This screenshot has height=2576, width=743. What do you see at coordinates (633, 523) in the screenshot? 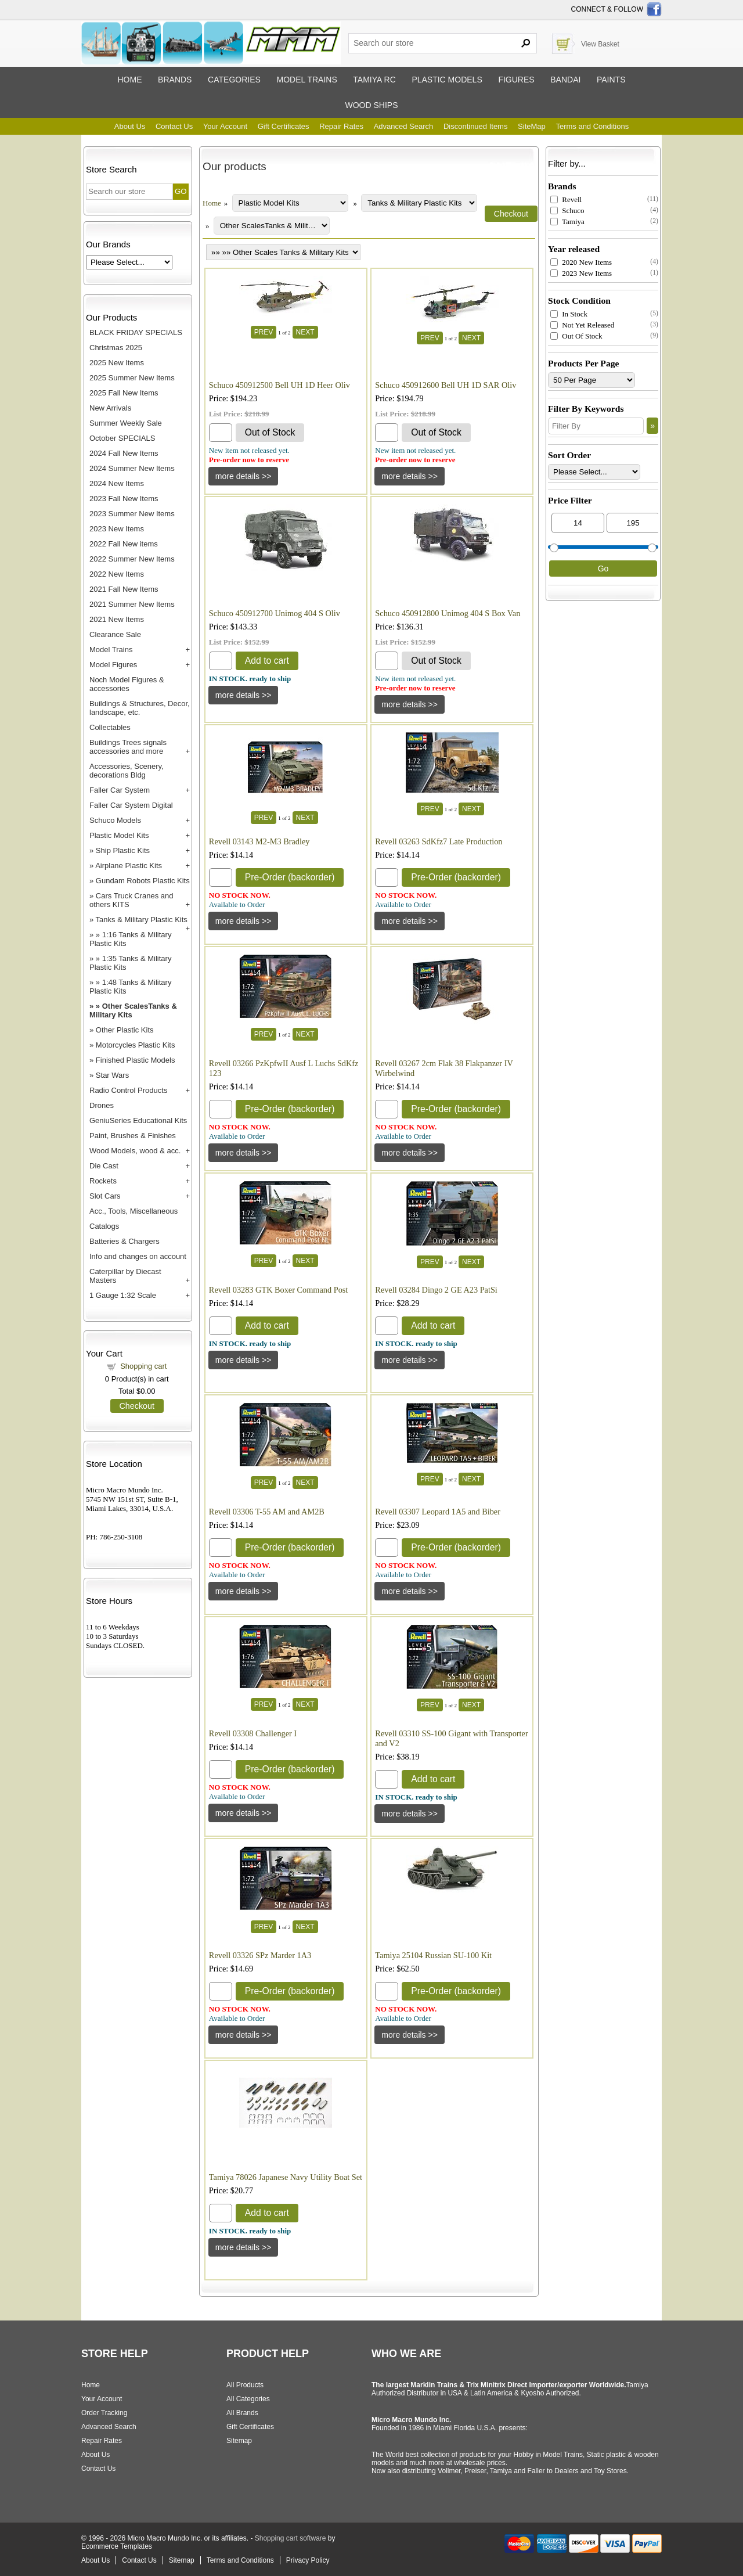
I see `[Max Price]` at bounding box center [633, 523].